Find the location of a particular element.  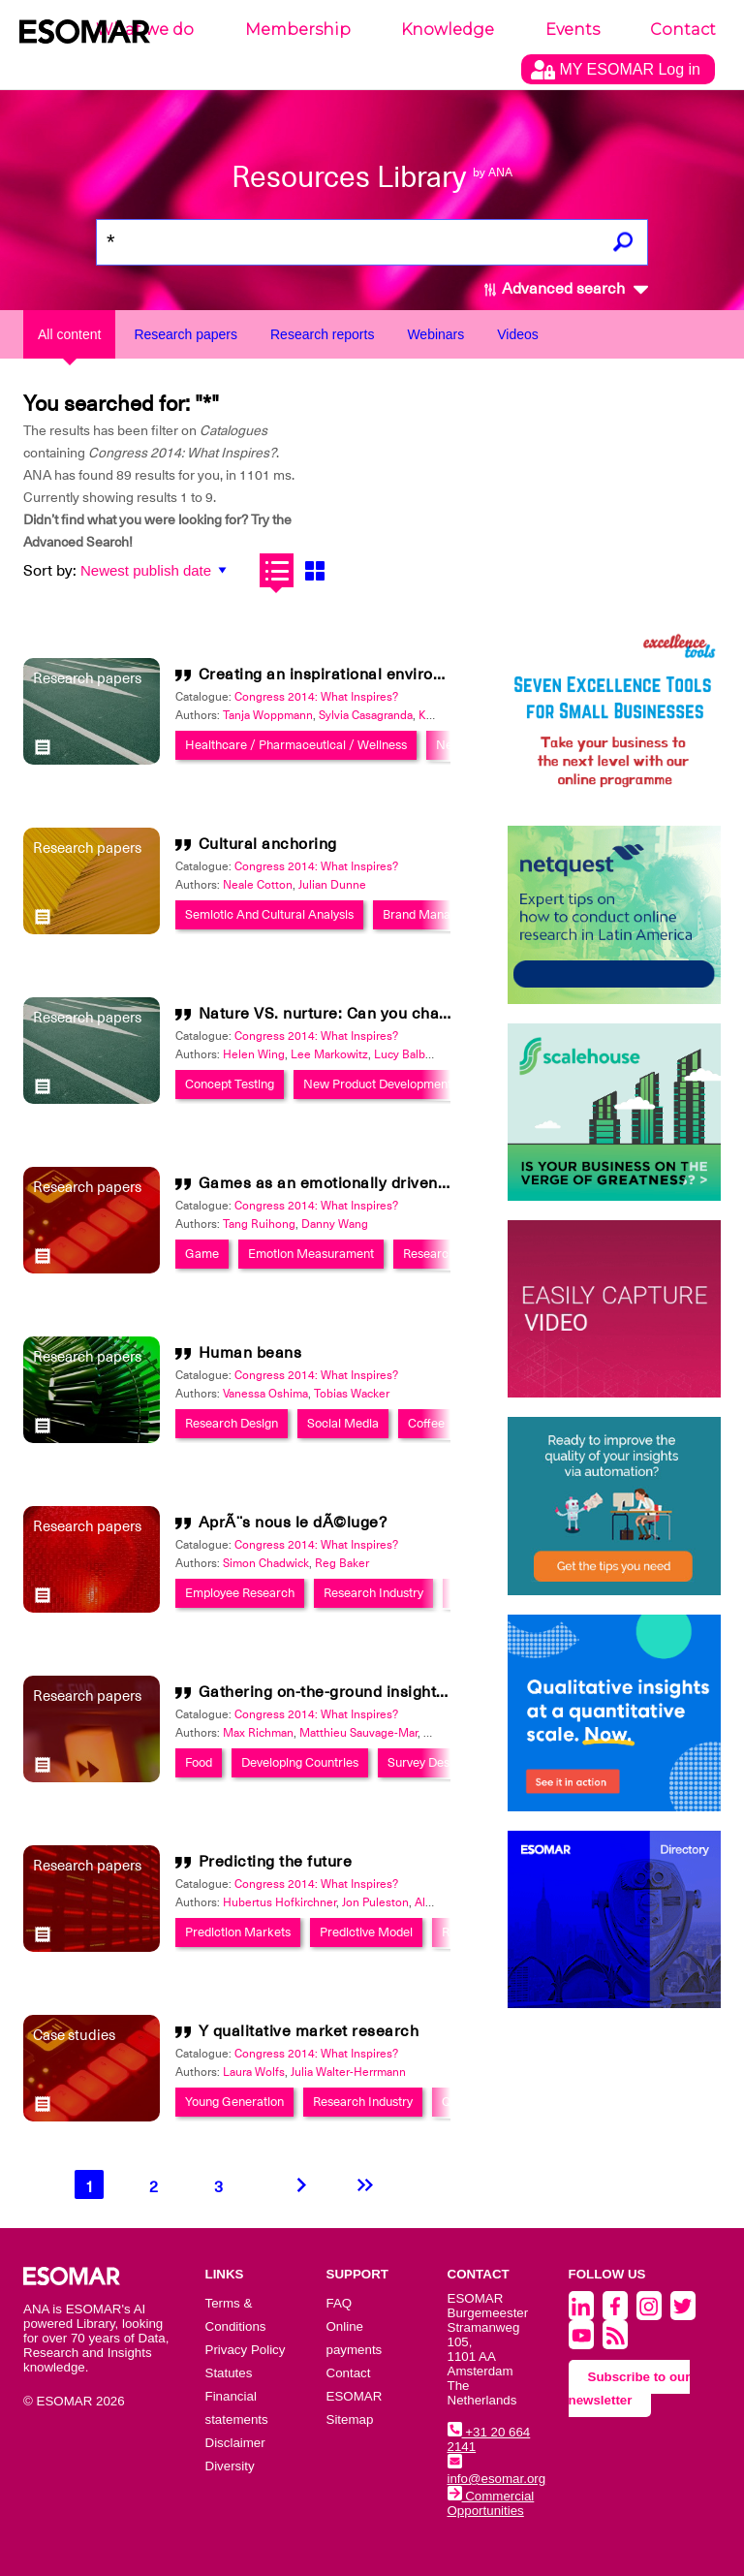

Julia Walter-Herrmann is located at coordinates (348, 2072).